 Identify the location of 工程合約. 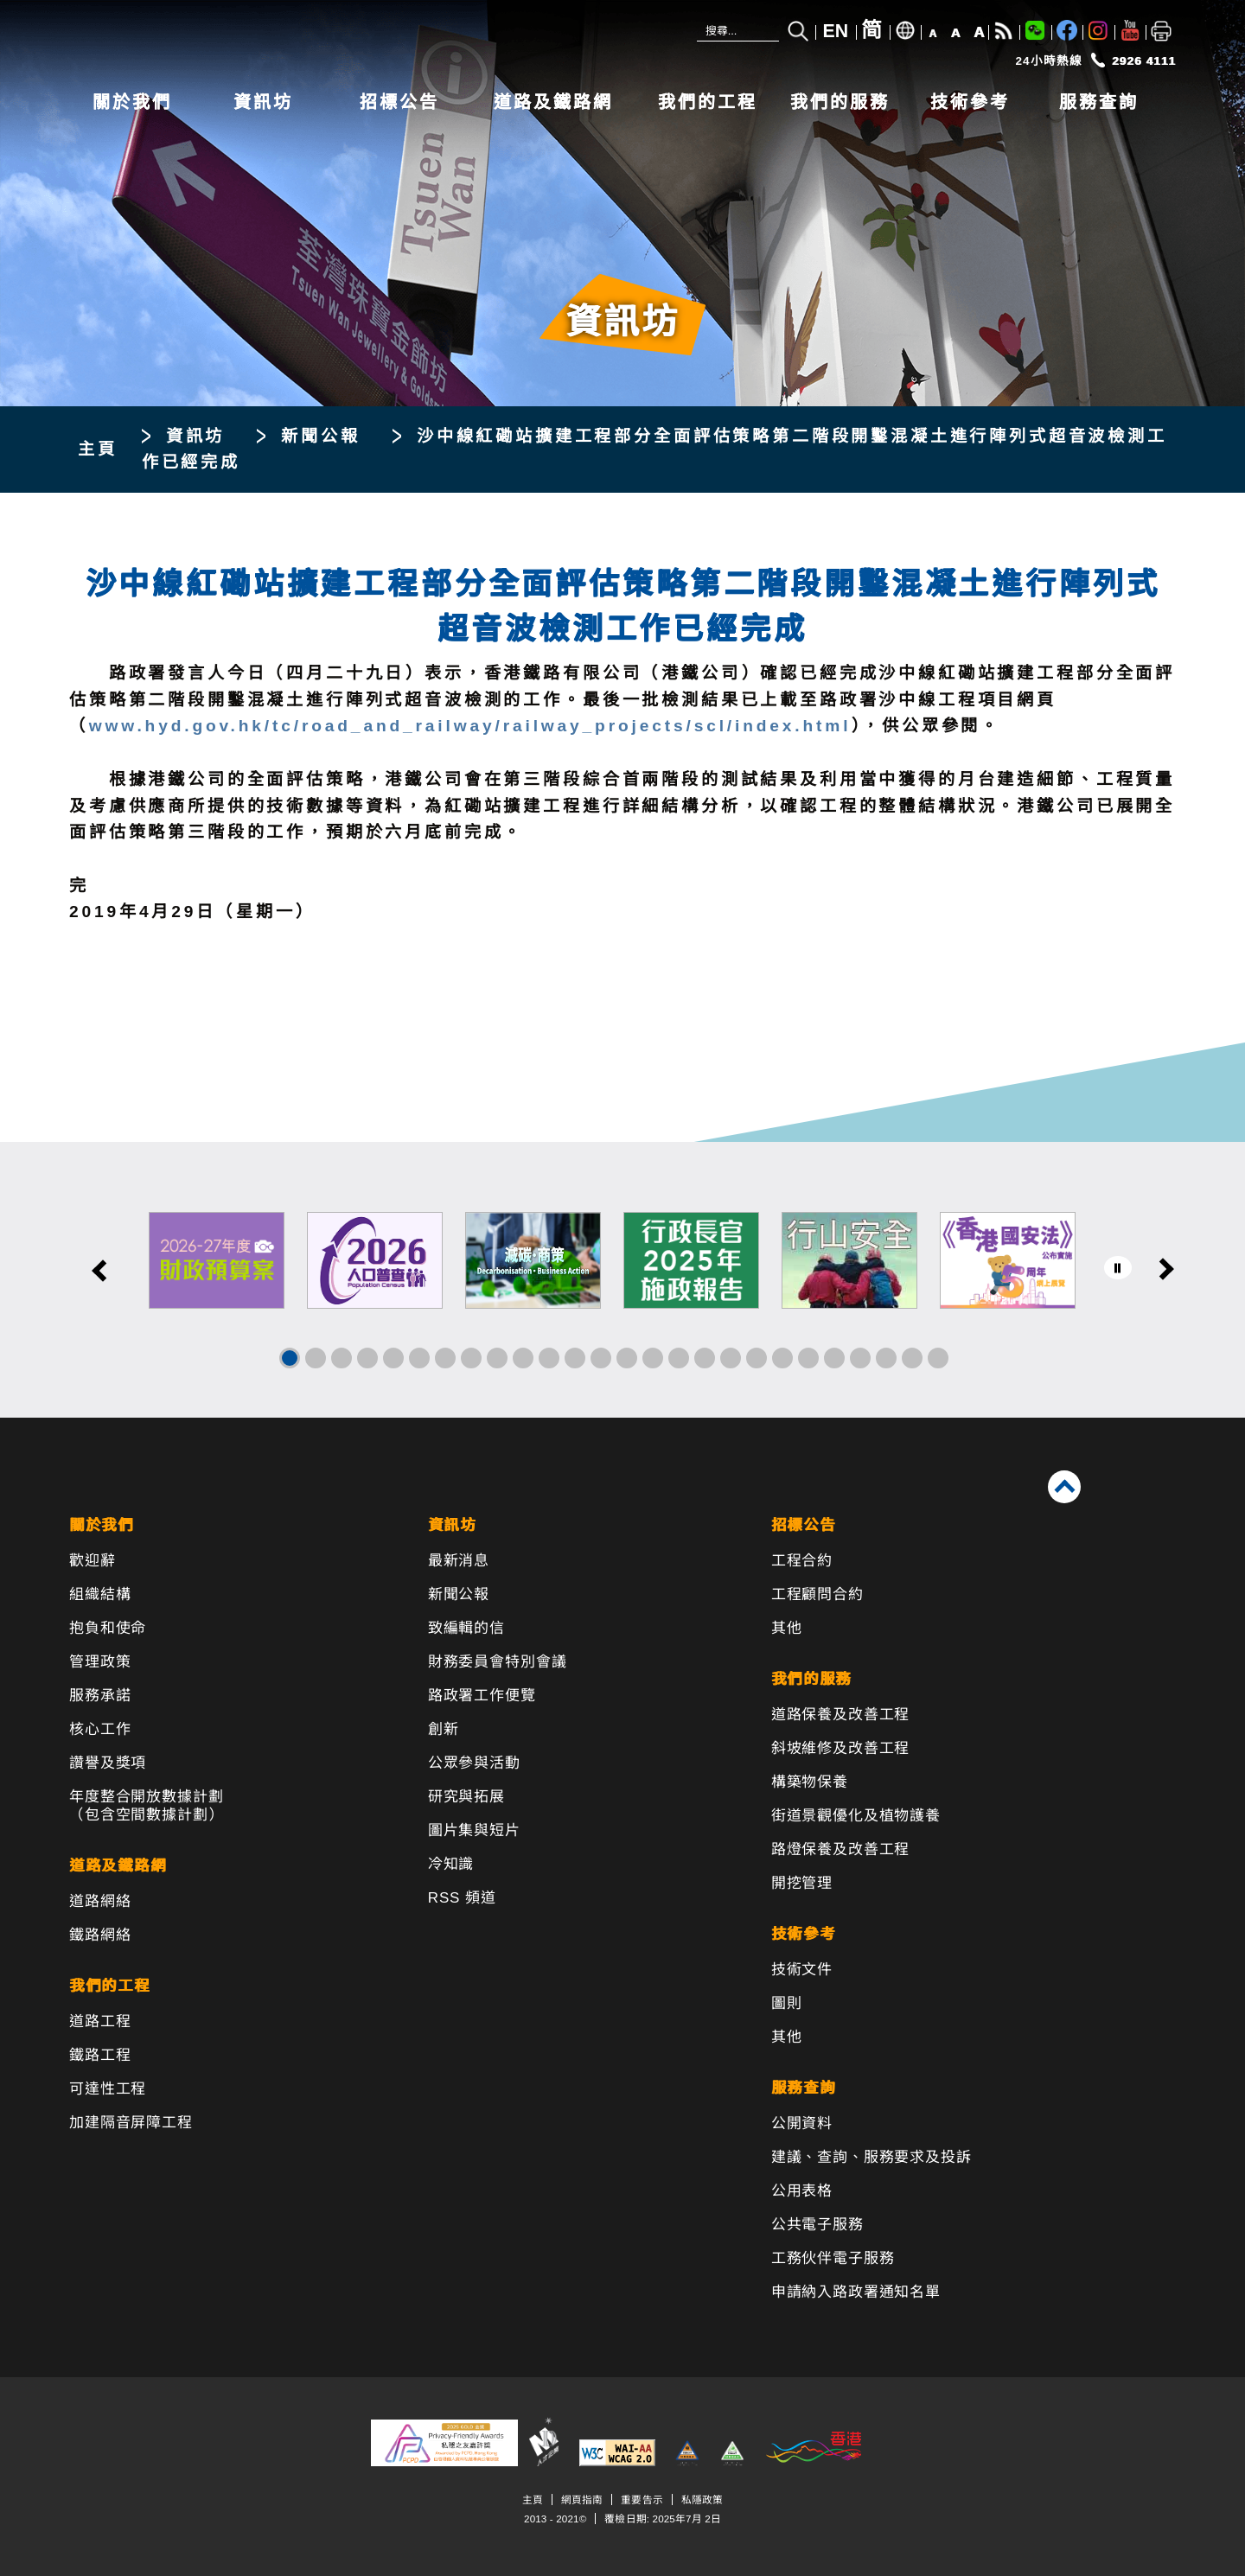
(802, 1561).